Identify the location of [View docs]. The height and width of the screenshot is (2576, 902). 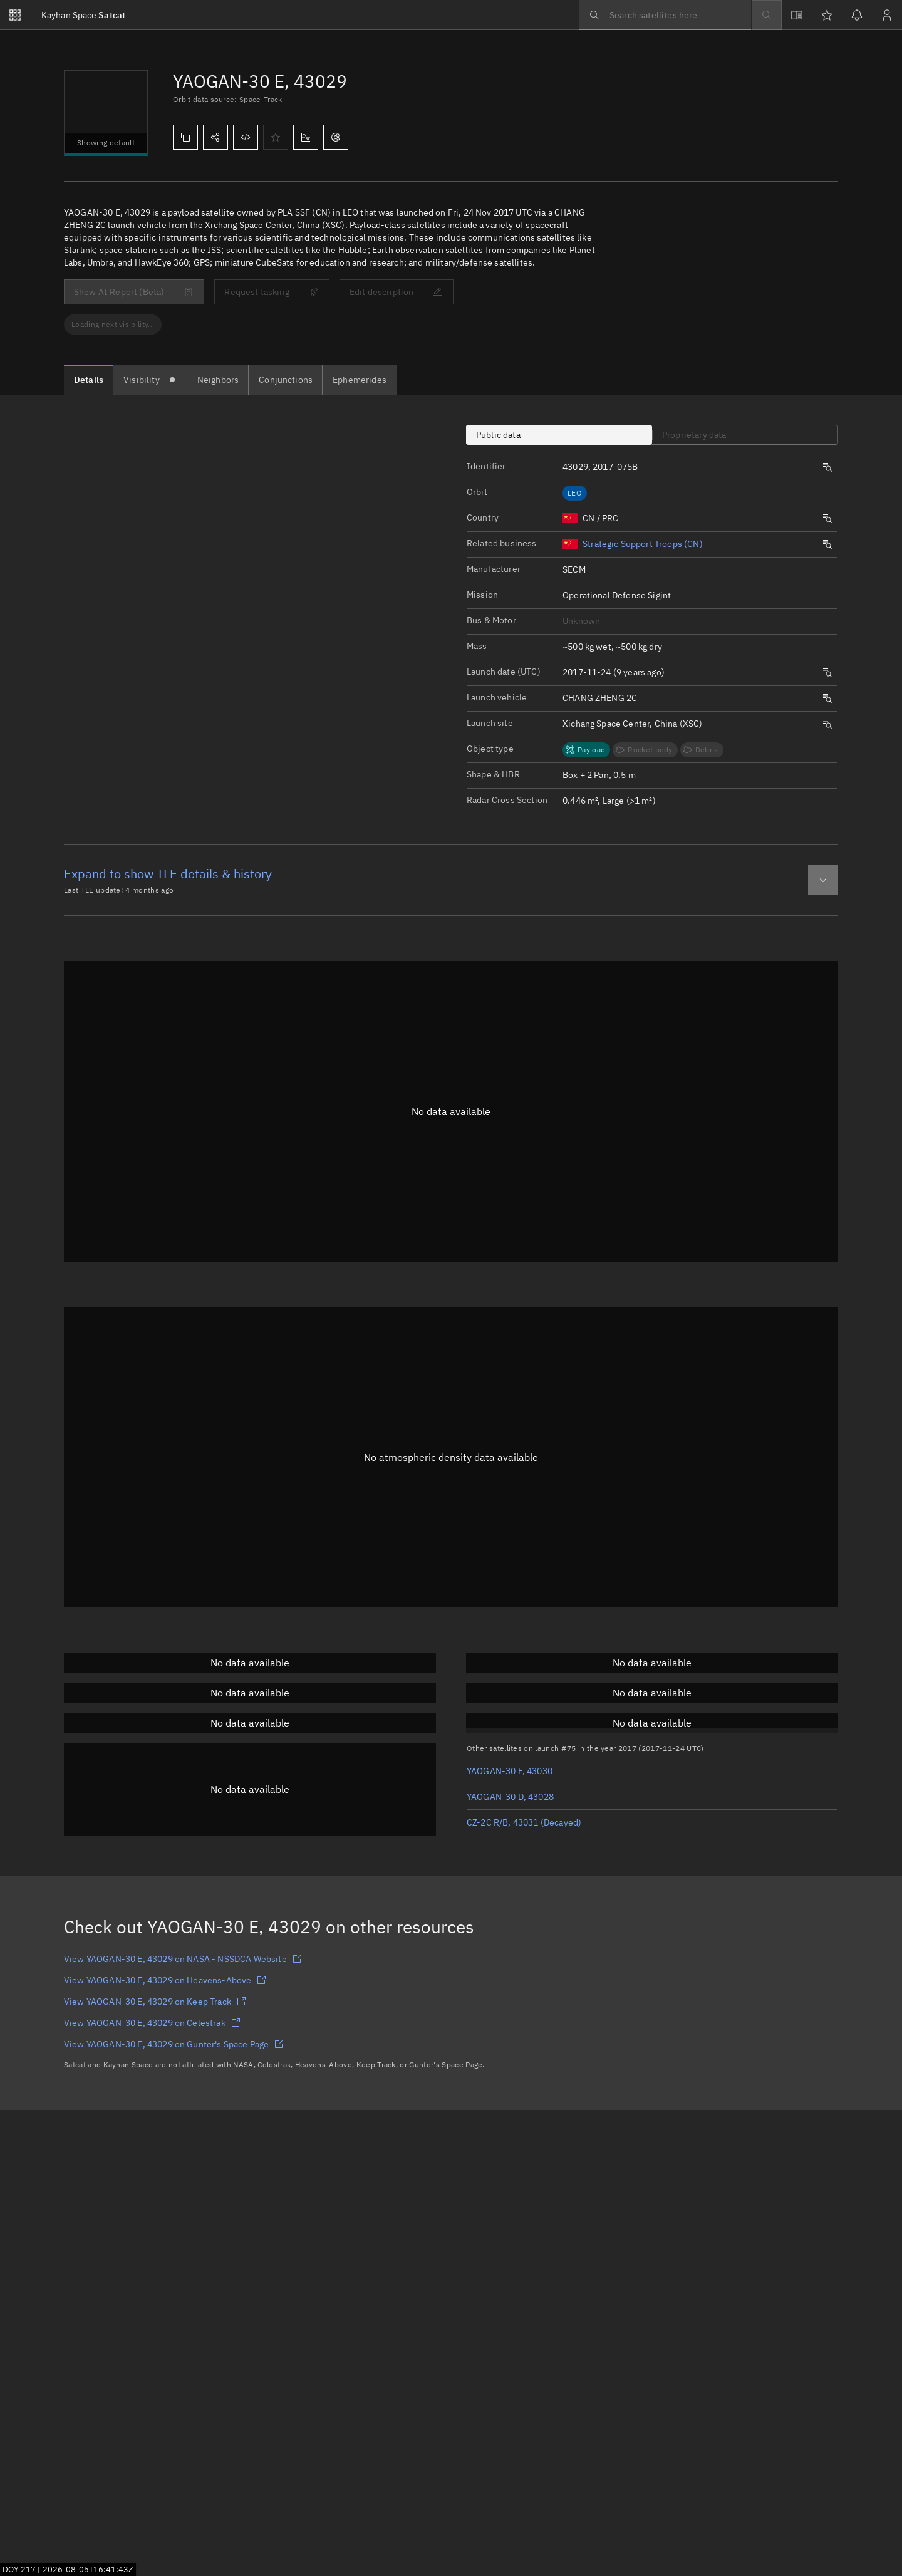
(797, 15).